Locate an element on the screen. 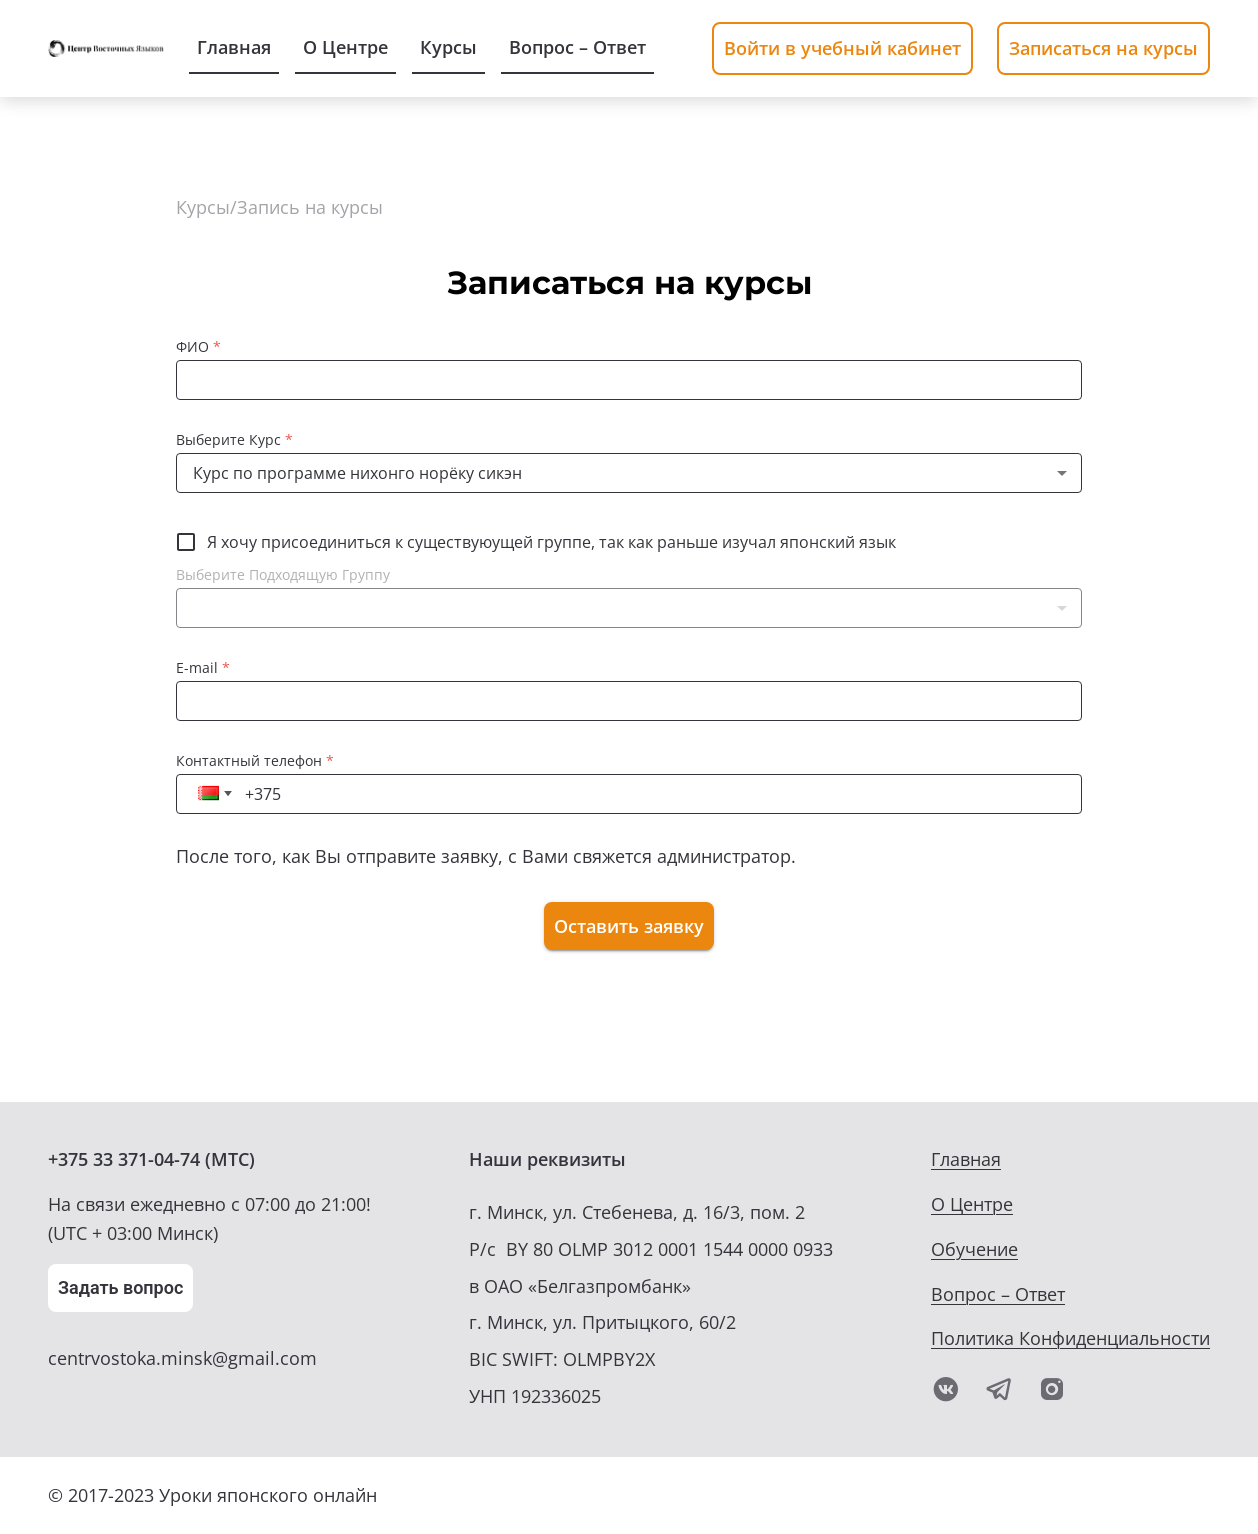 This screenshot has width=1258, height=1534. Курс по программе нихонго норёку сикэн [button] is located at coordinates (357, 473).